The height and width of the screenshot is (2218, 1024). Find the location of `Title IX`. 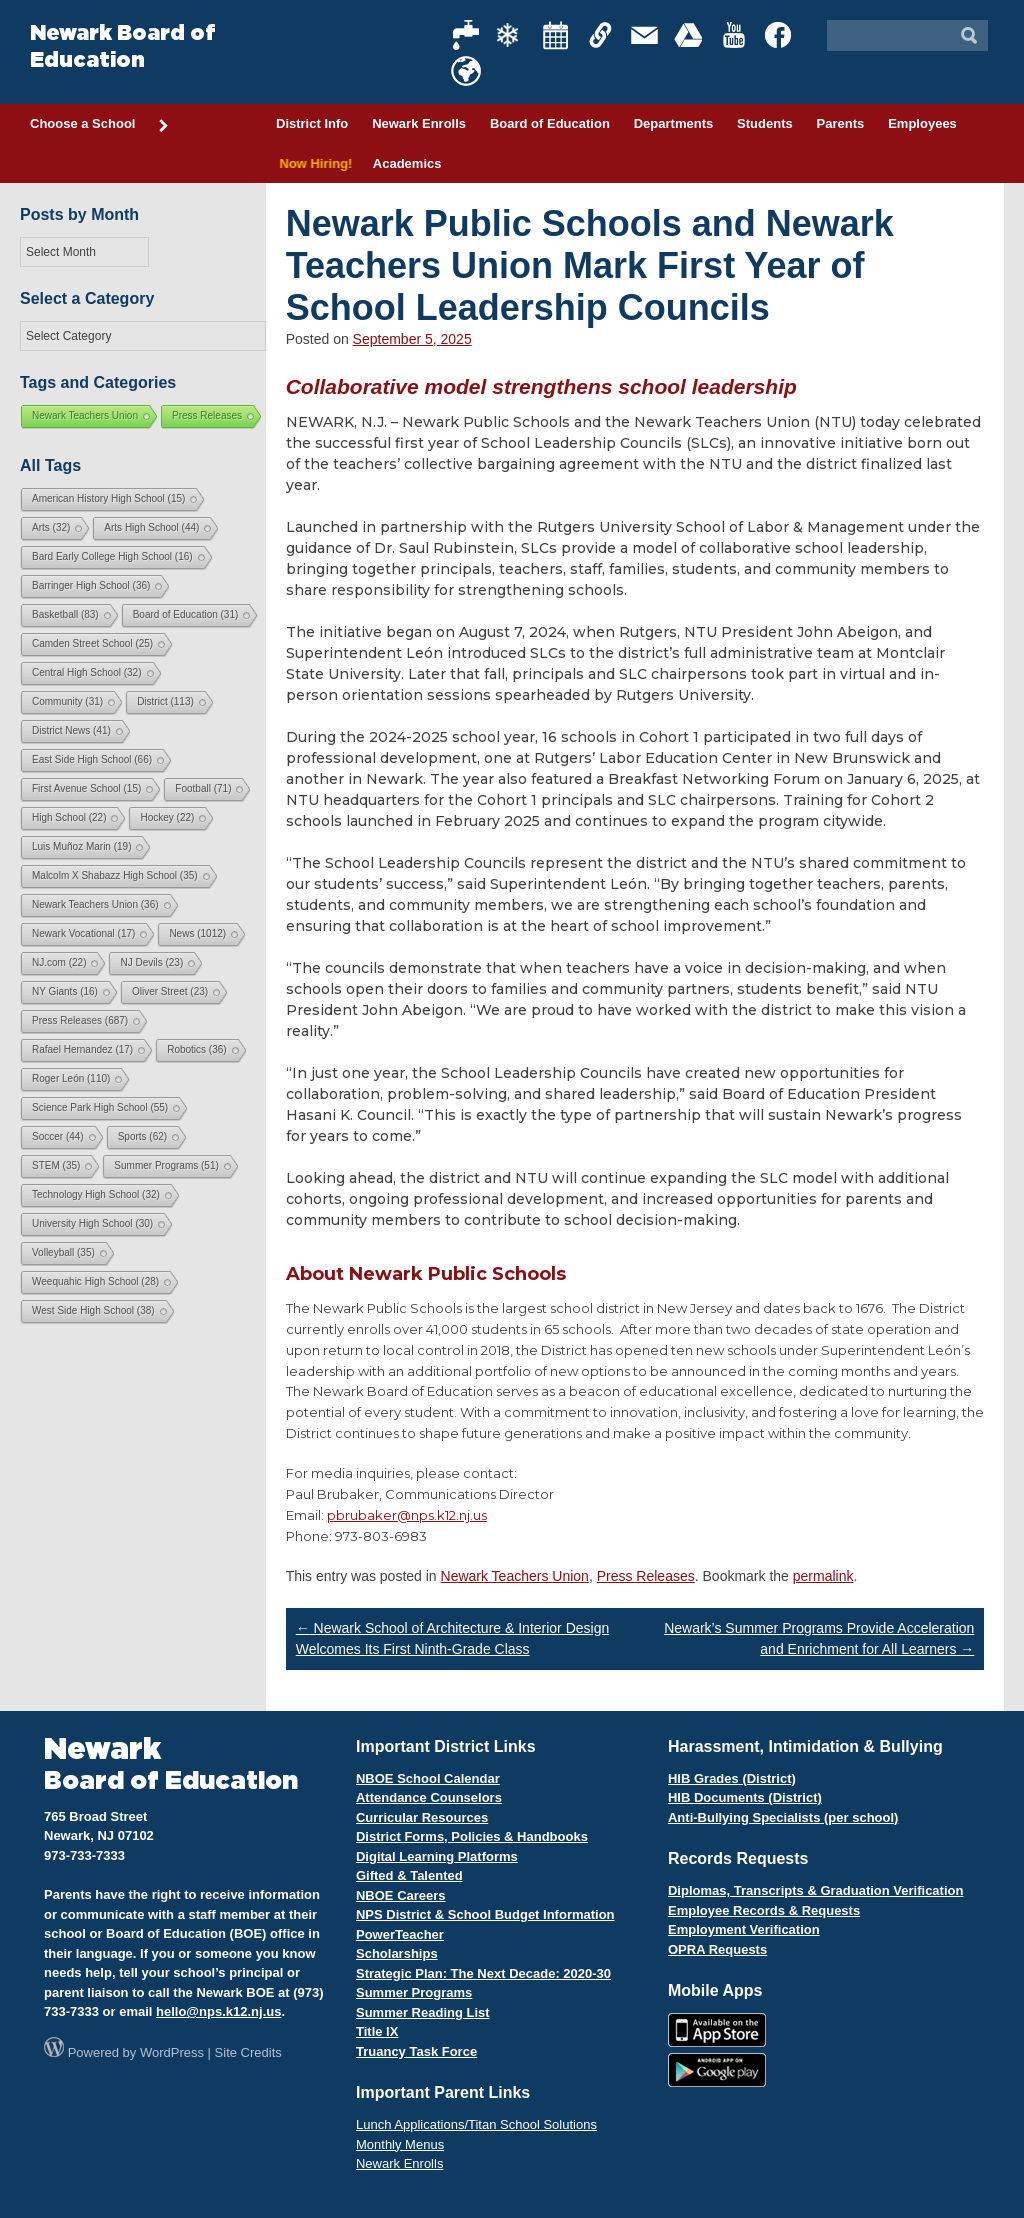

Title IX is located at coordinates (377, 2031).